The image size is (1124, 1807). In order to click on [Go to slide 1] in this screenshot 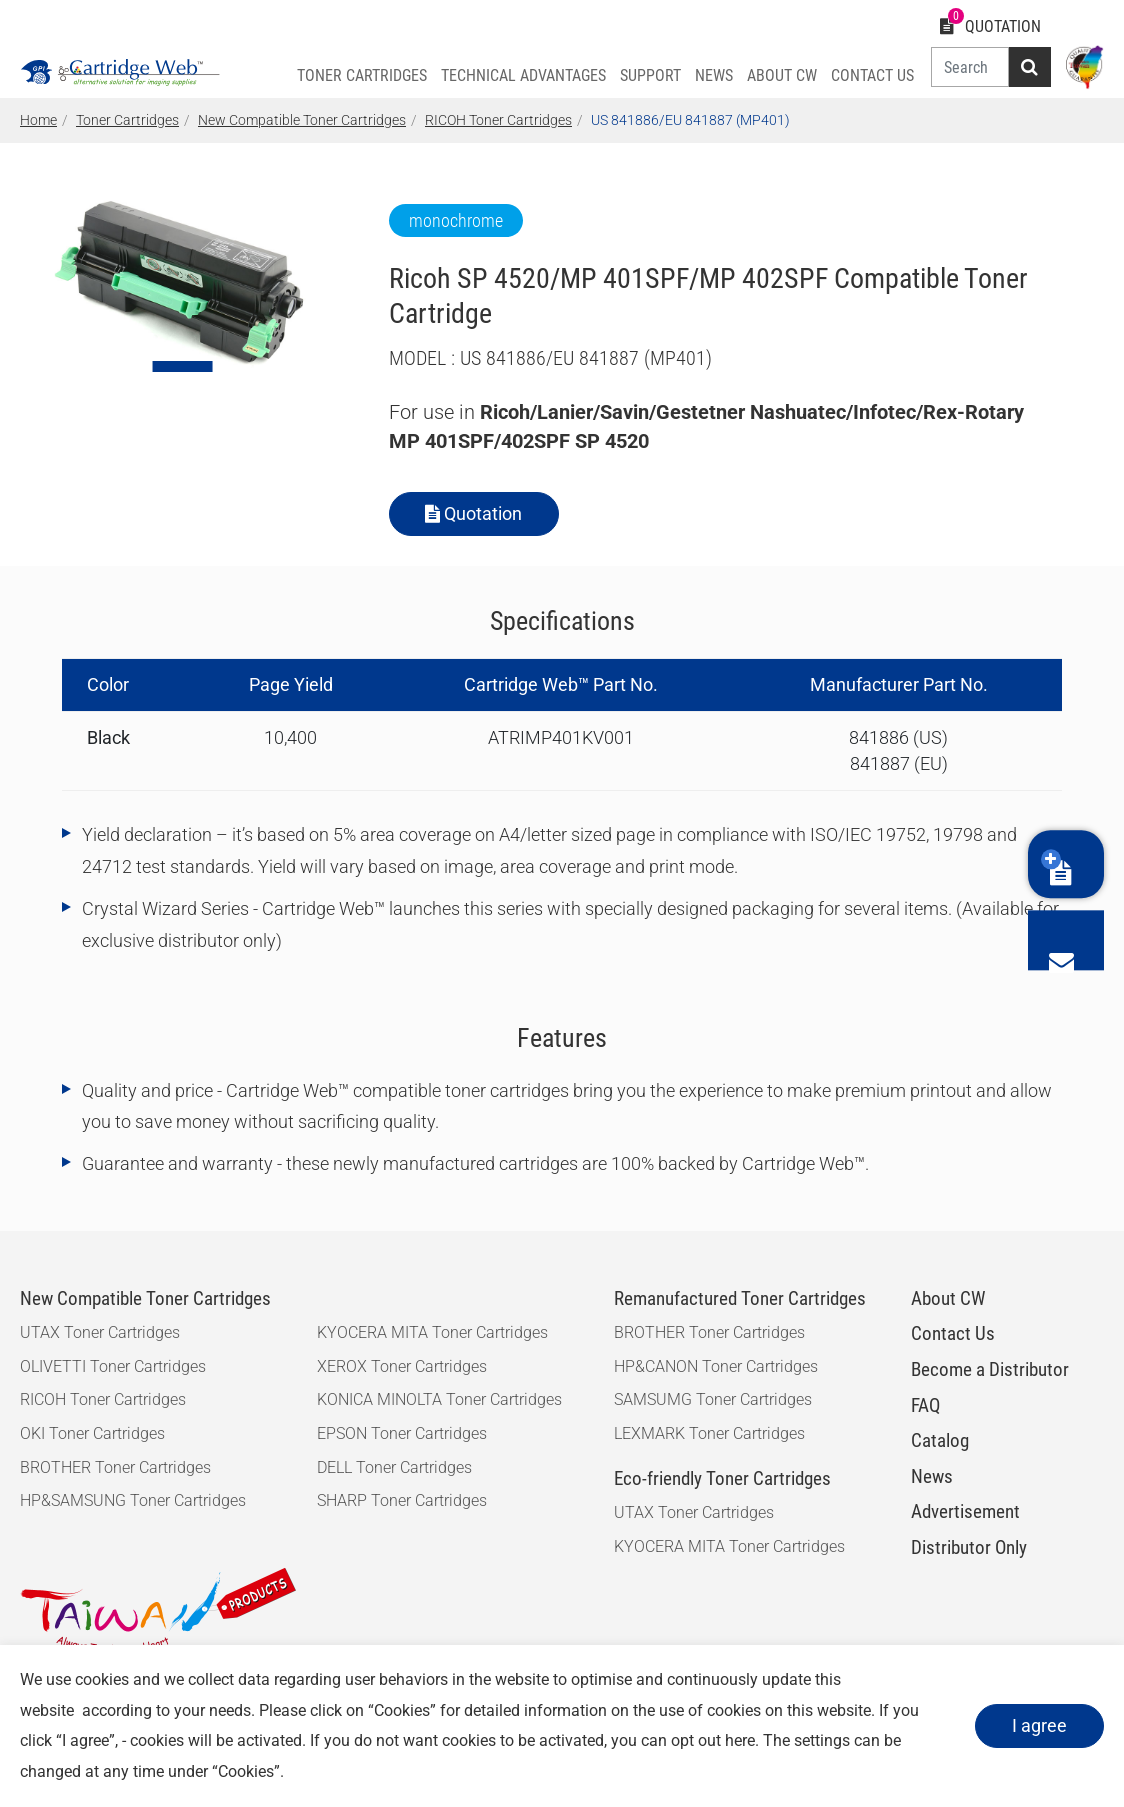, I will do `click(183, 366)`.